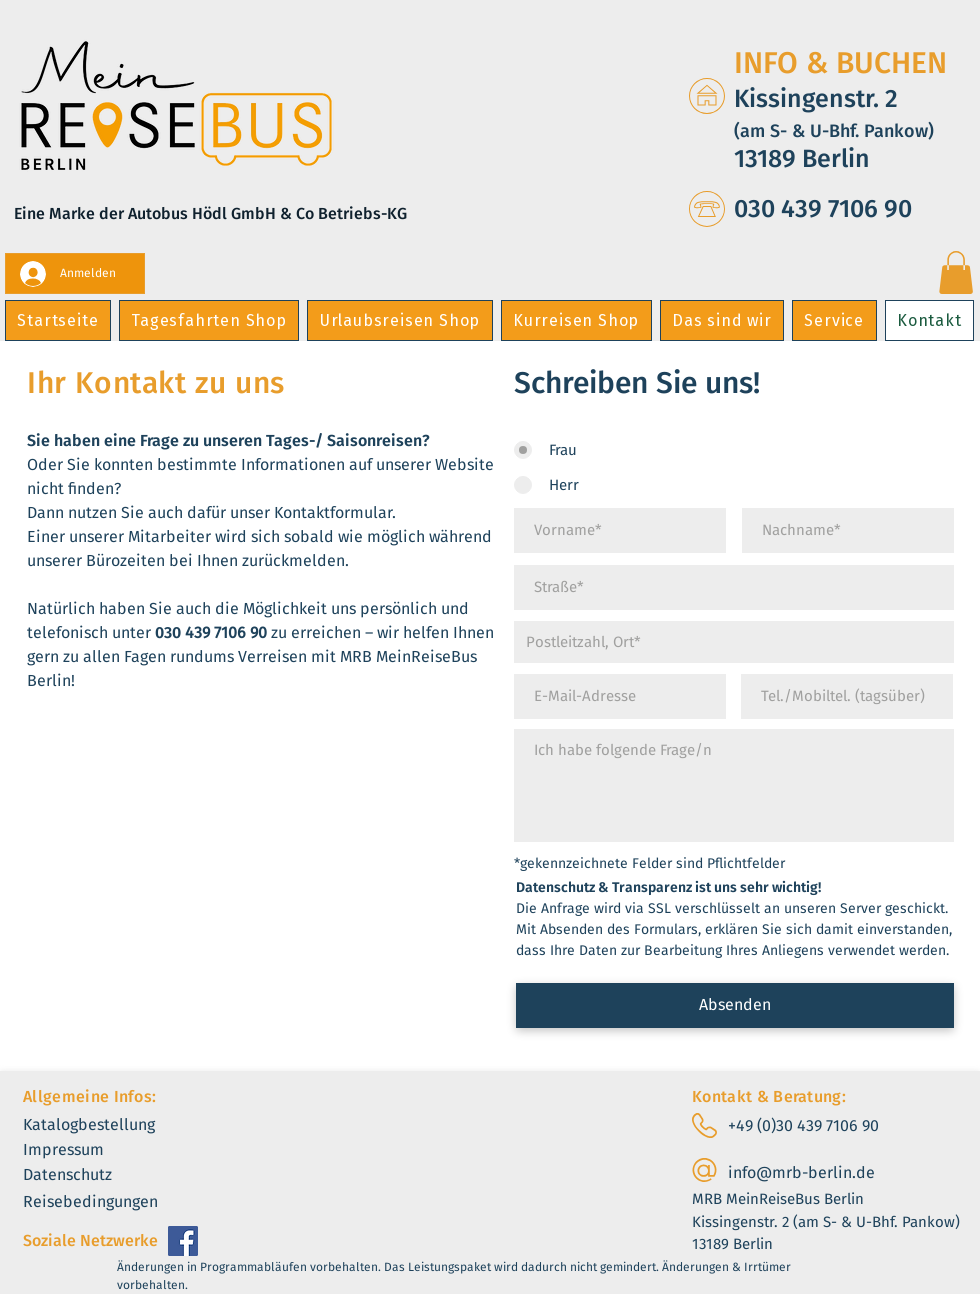 The image size is (980, 1294). What do you see at coordinates (801, 1172) in the screenshot?
I see `info@mrb-berlin.de` at bounding box center [801, 1172].